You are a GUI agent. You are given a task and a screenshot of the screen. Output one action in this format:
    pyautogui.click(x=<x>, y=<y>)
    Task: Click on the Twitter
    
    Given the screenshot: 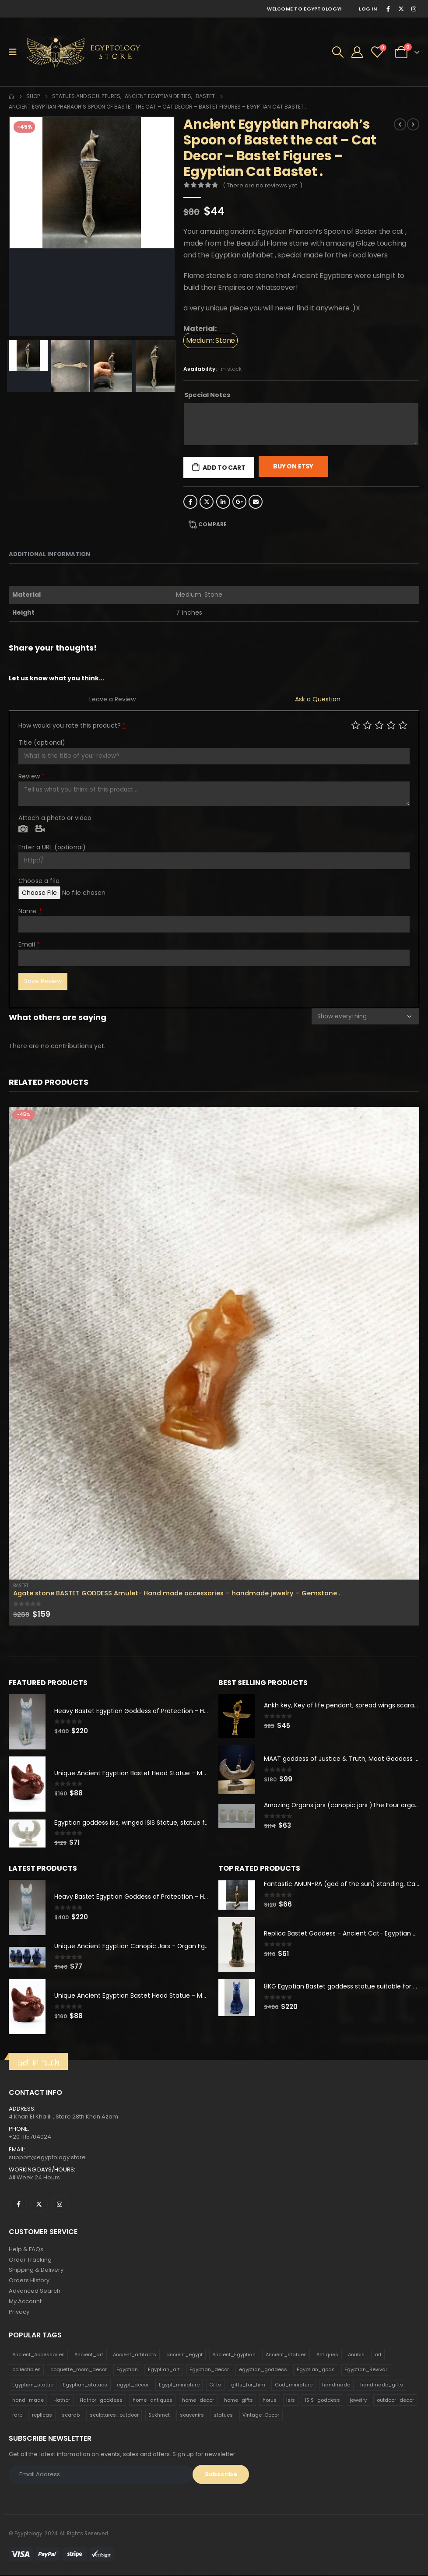 What is the action you would take?
    pyautogui.click(x=207, y=502)
    